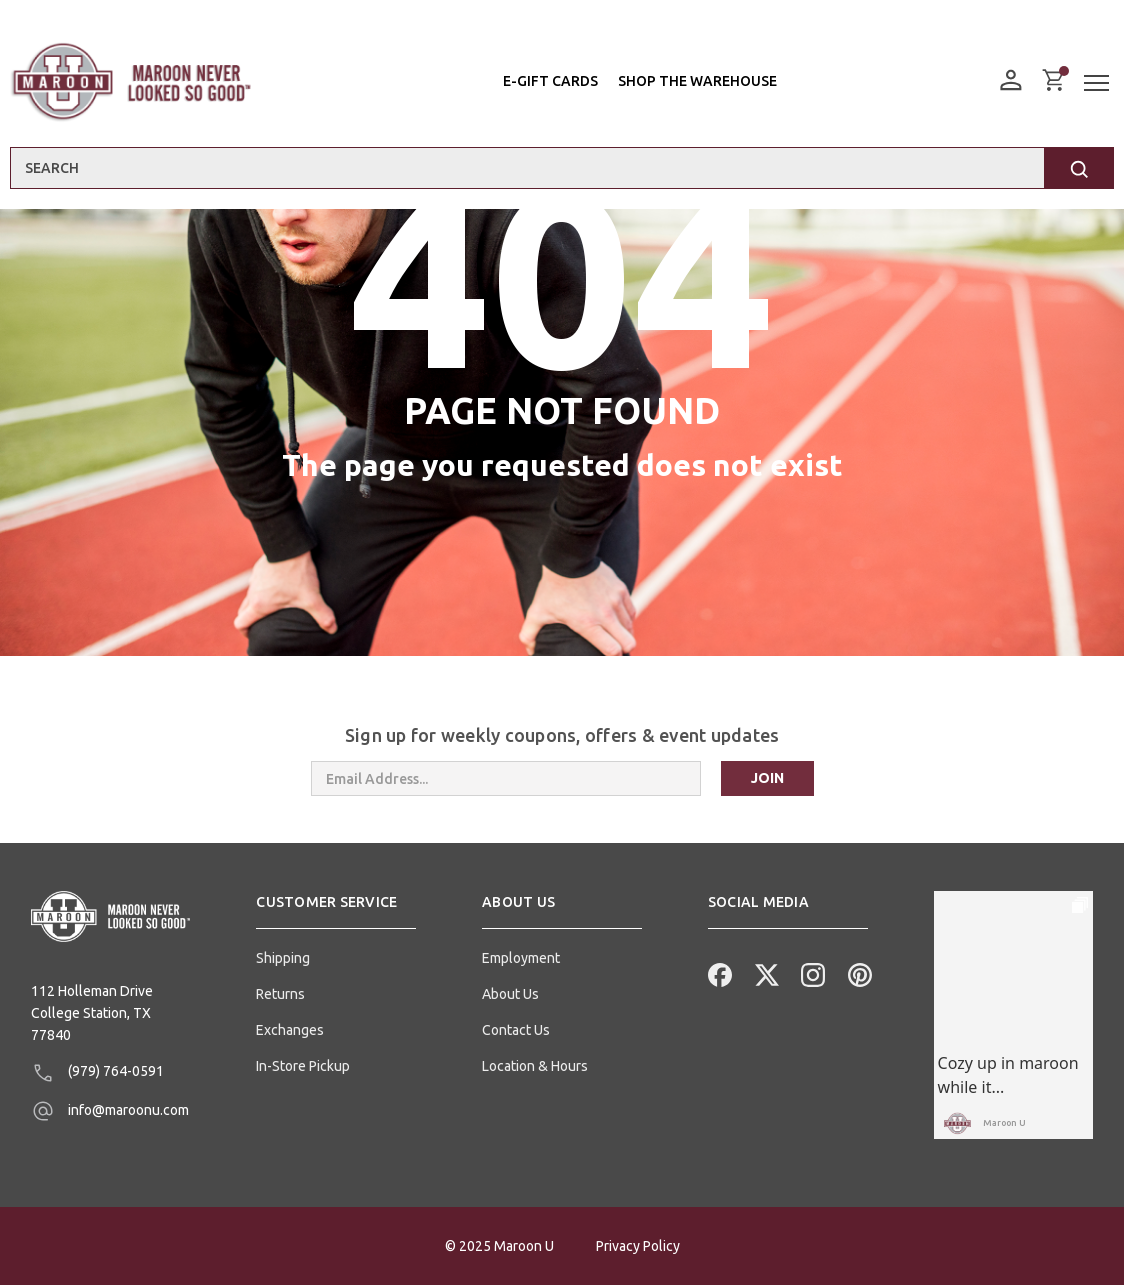  I want to click on (979) 764-0591, so click(97, 1073).